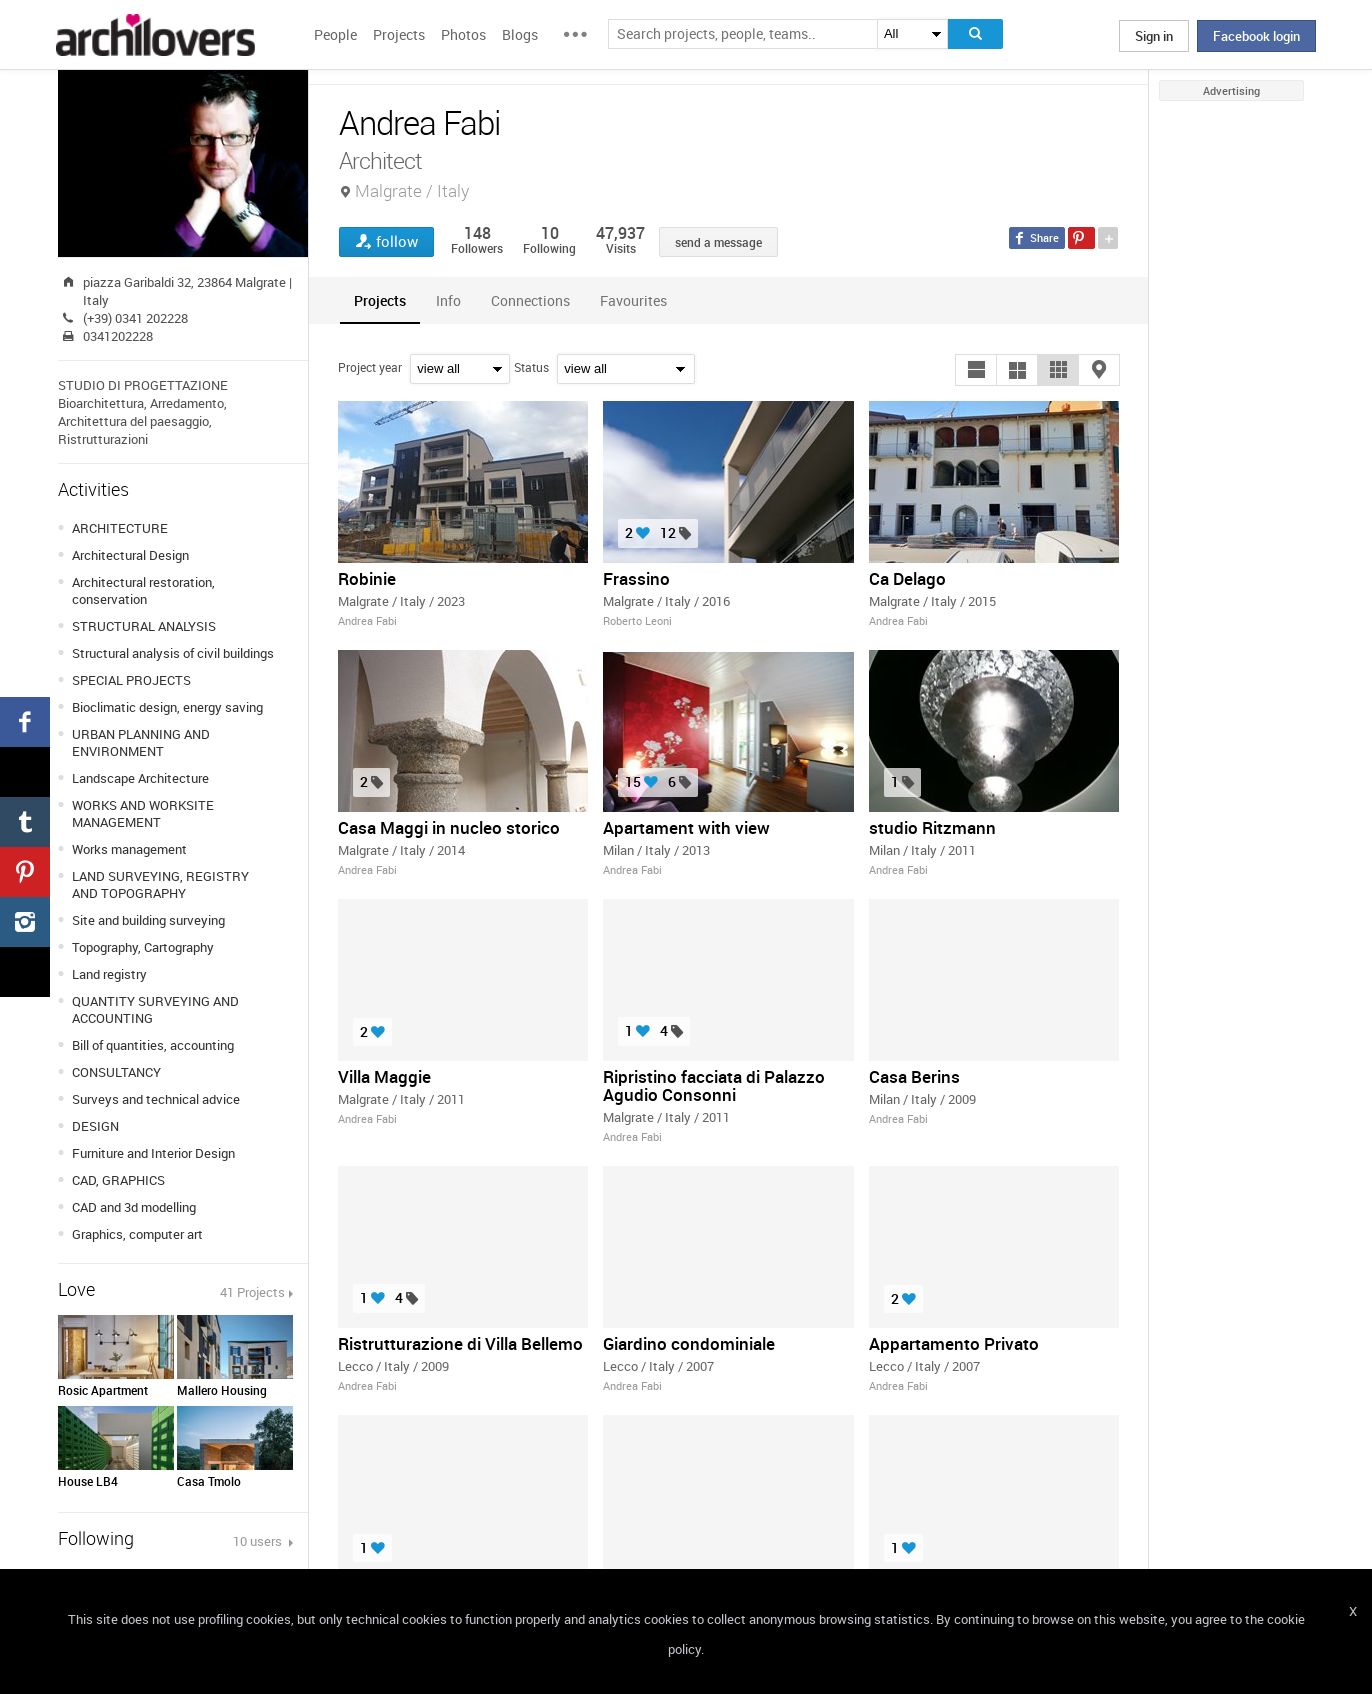 Image resolution: width=1372 pixels, height=1694 pixels. Describe the element at coordinates (160, 884) in the screenshot. I see `LAND SURVEYING, REGISTRY AND TOPOGRAPHY` at that location.